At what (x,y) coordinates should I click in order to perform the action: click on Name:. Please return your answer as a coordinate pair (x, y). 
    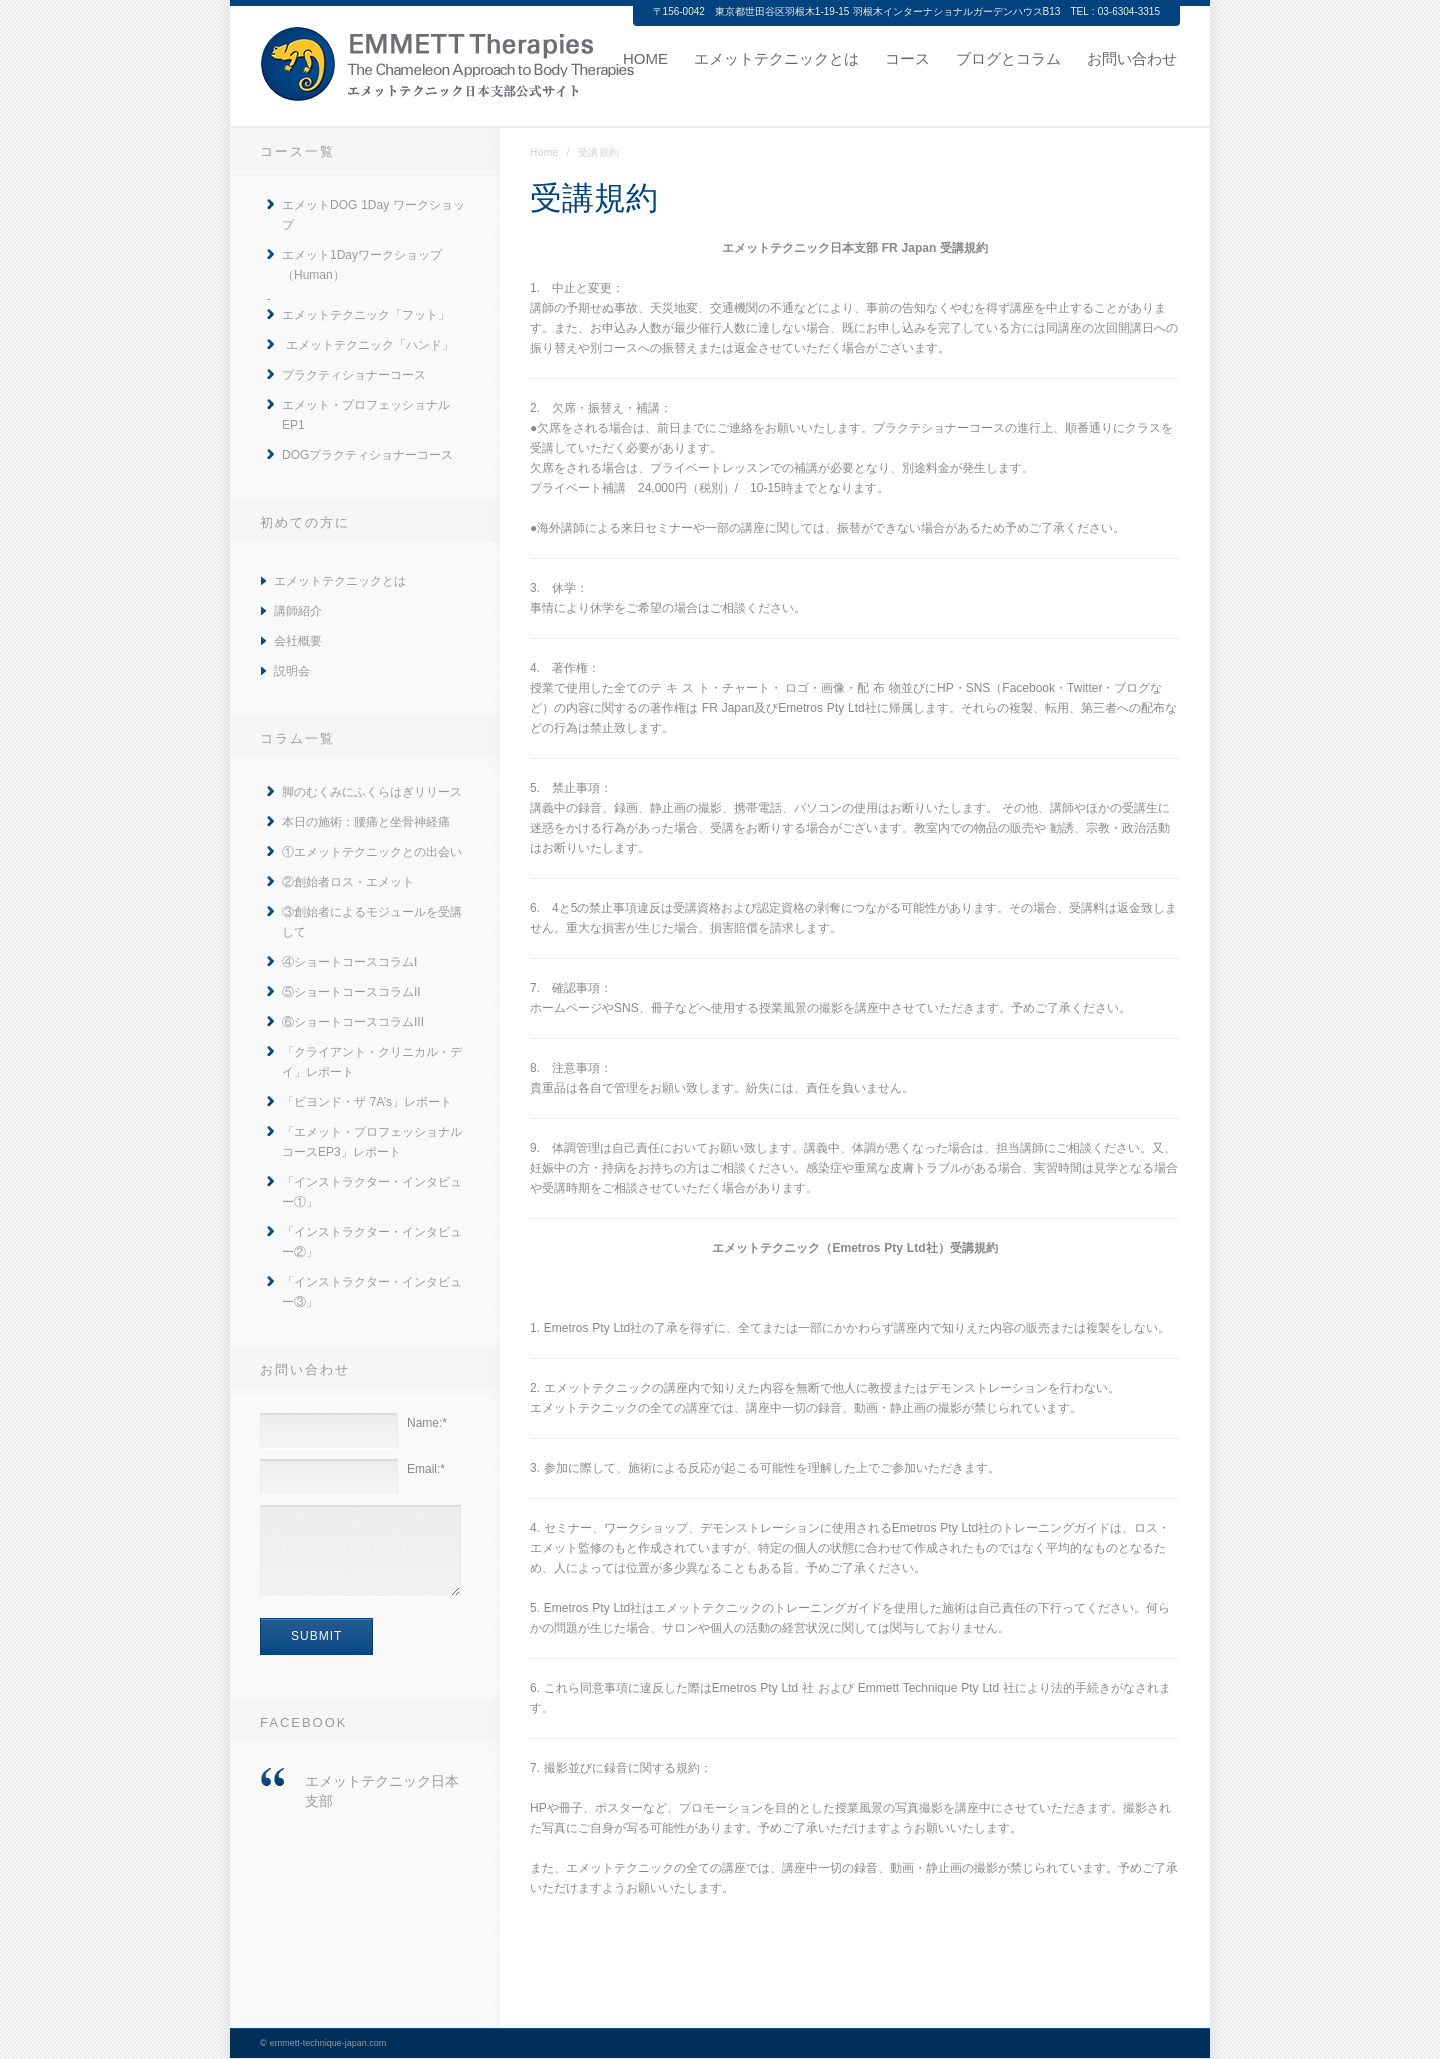
    Looking at the image, I should click on (427, 1423).